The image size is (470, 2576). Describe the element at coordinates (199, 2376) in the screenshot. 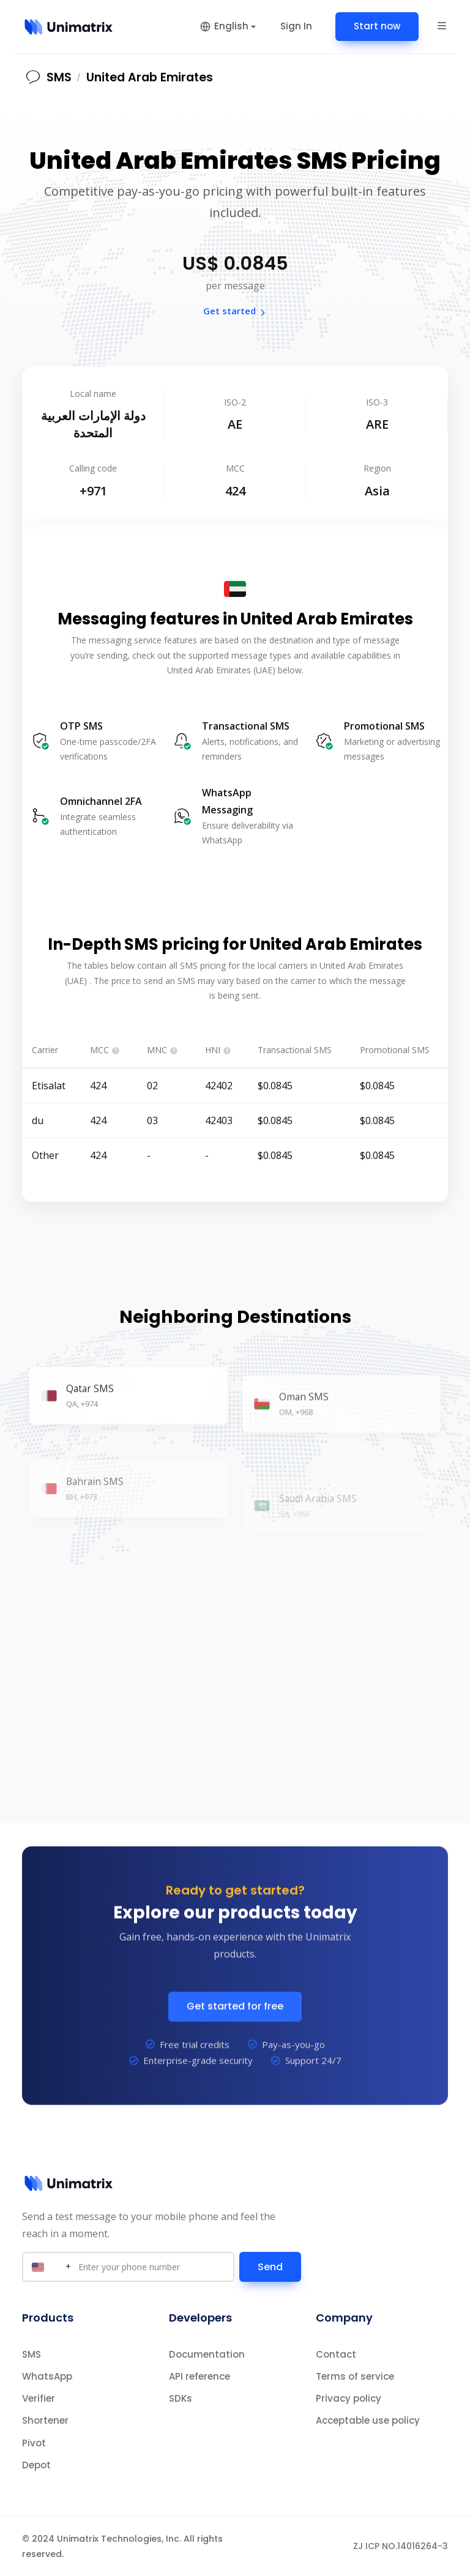

I see `API reference` at that location.